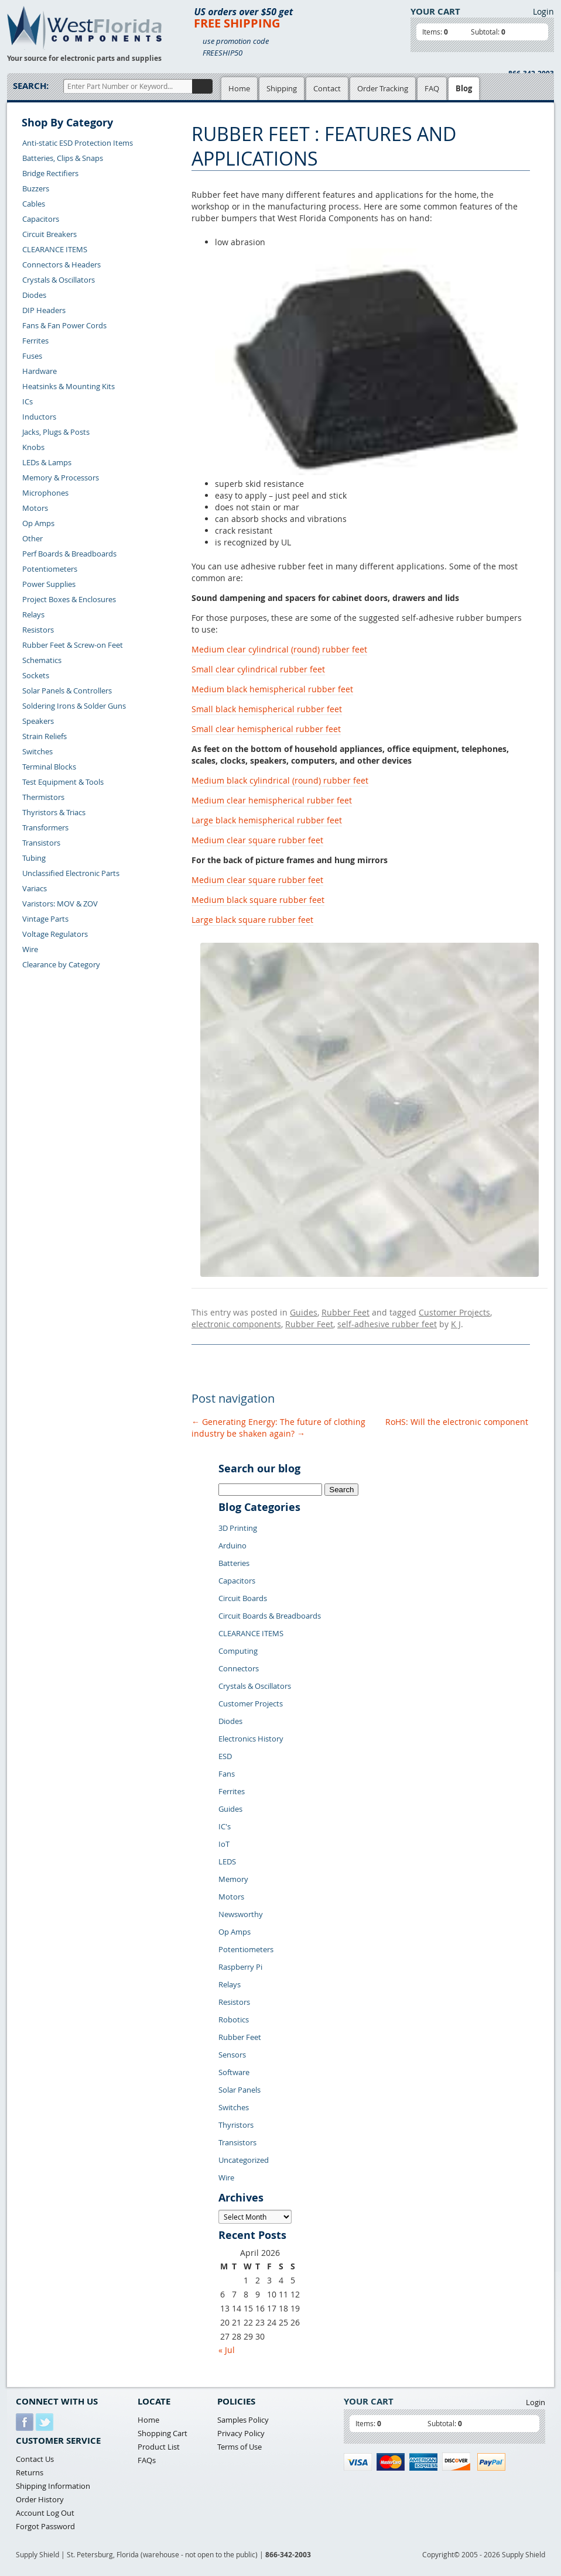  What do you see at coordinates (239, 2089) in the screenshot?
I see `Solar Panels` at bounding box center [239, 2089].